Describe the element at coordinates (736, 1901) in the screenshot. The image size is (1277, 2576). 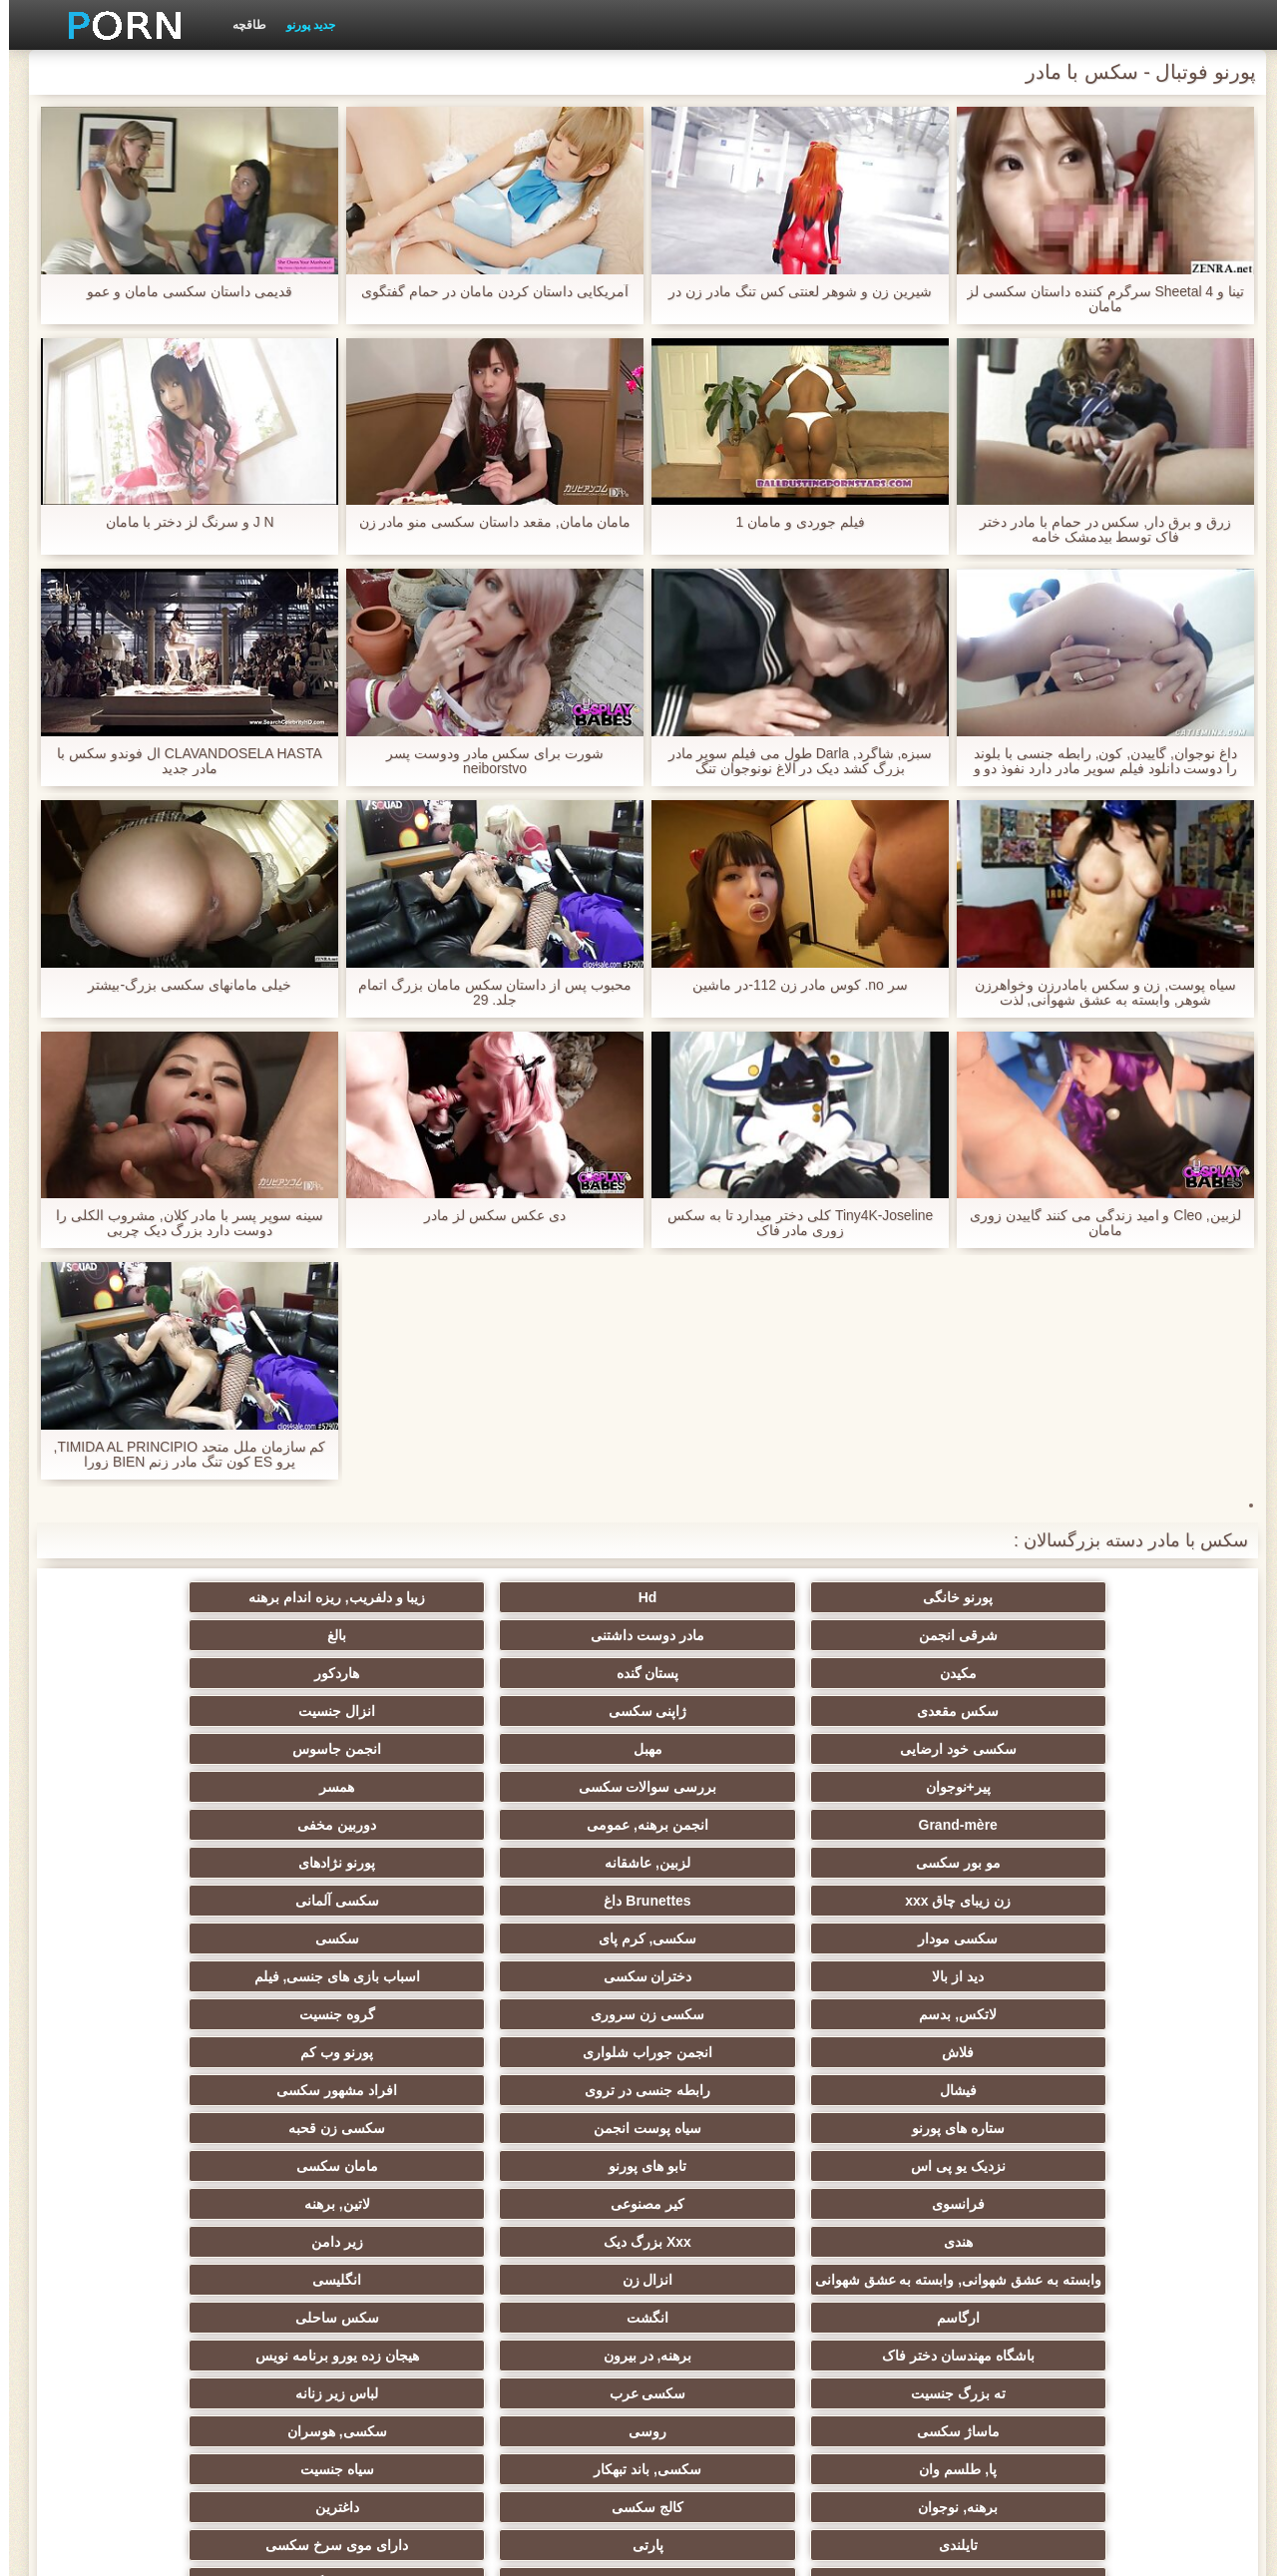
I see `لاتین, برهنه` at that location.